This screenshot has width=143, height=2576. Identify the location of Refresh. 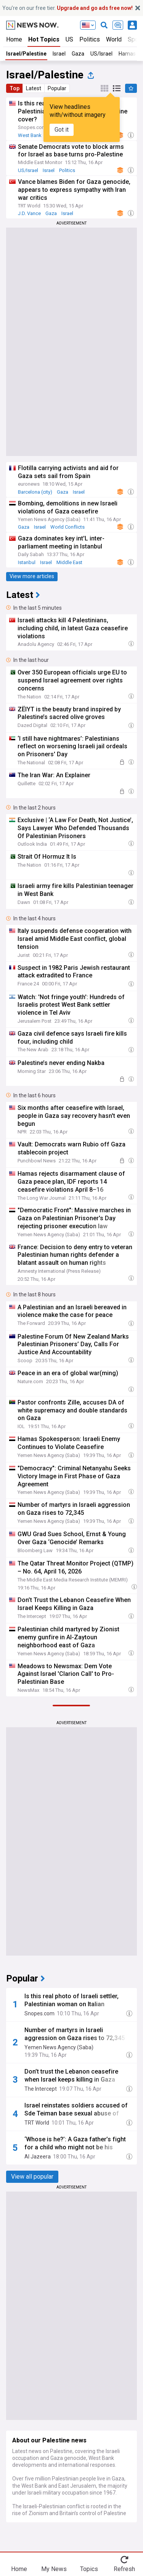
(124, 2569).